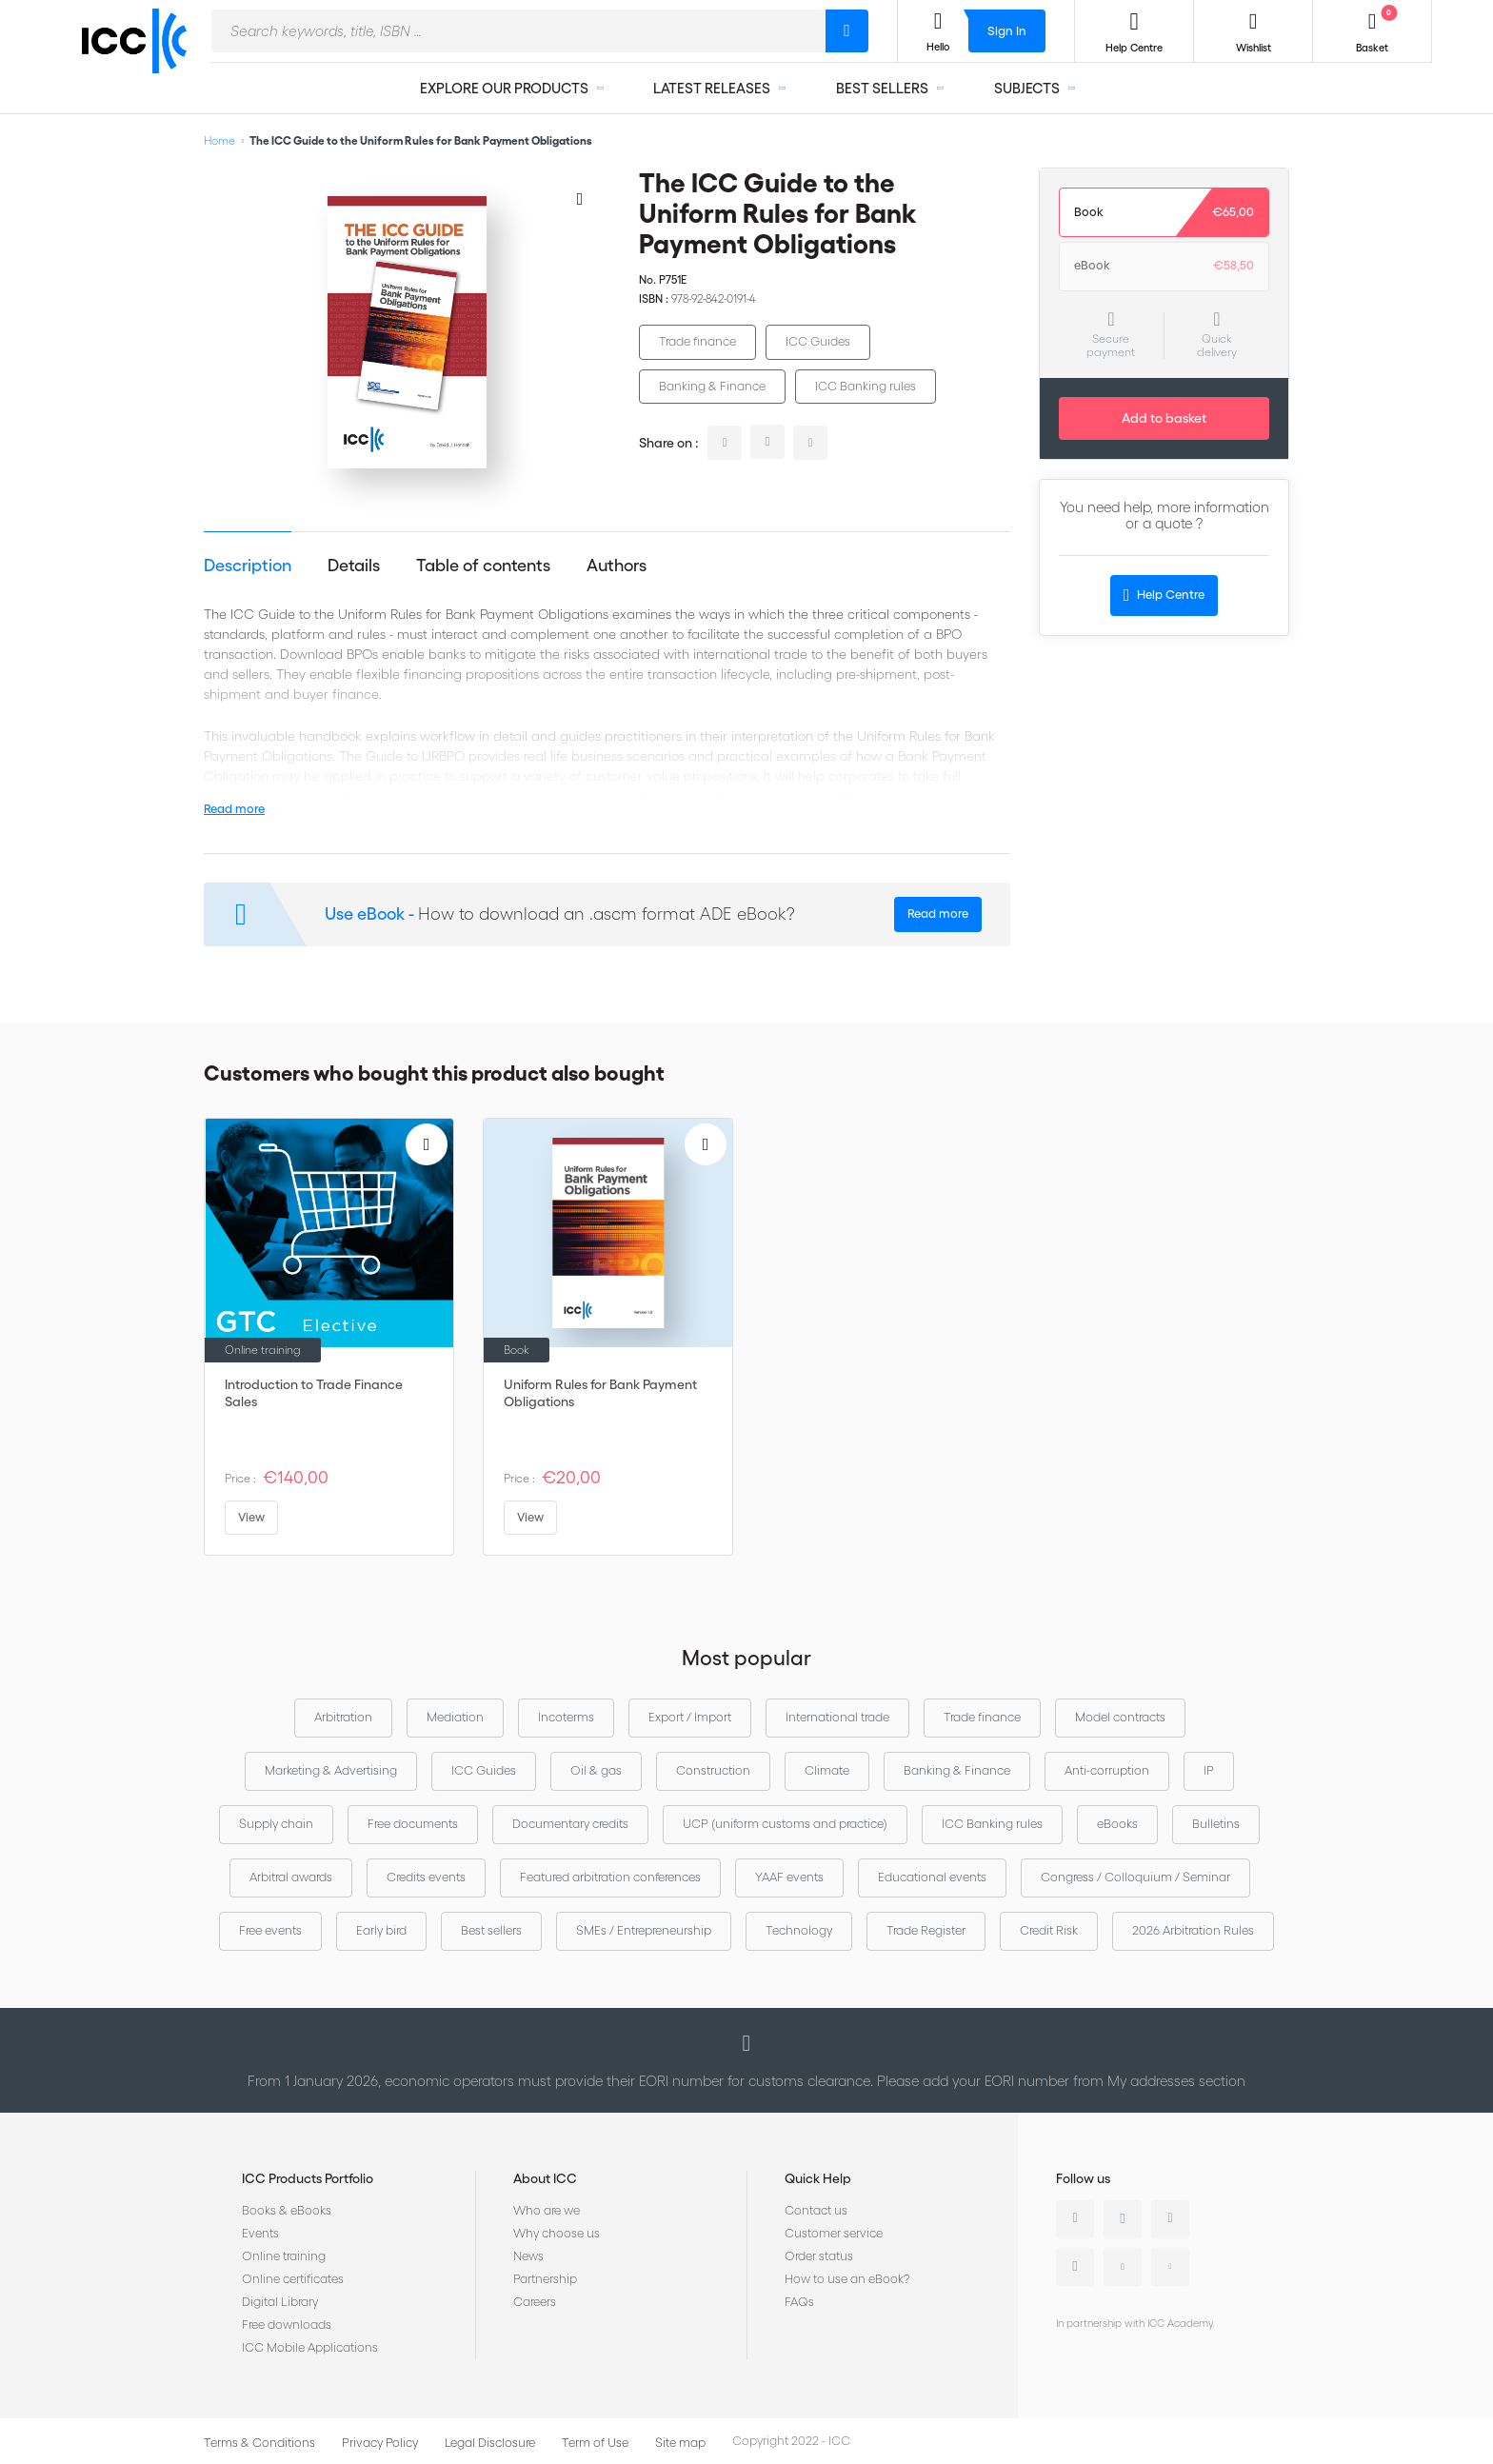  I want to click on Careers, so click(534, 2302).